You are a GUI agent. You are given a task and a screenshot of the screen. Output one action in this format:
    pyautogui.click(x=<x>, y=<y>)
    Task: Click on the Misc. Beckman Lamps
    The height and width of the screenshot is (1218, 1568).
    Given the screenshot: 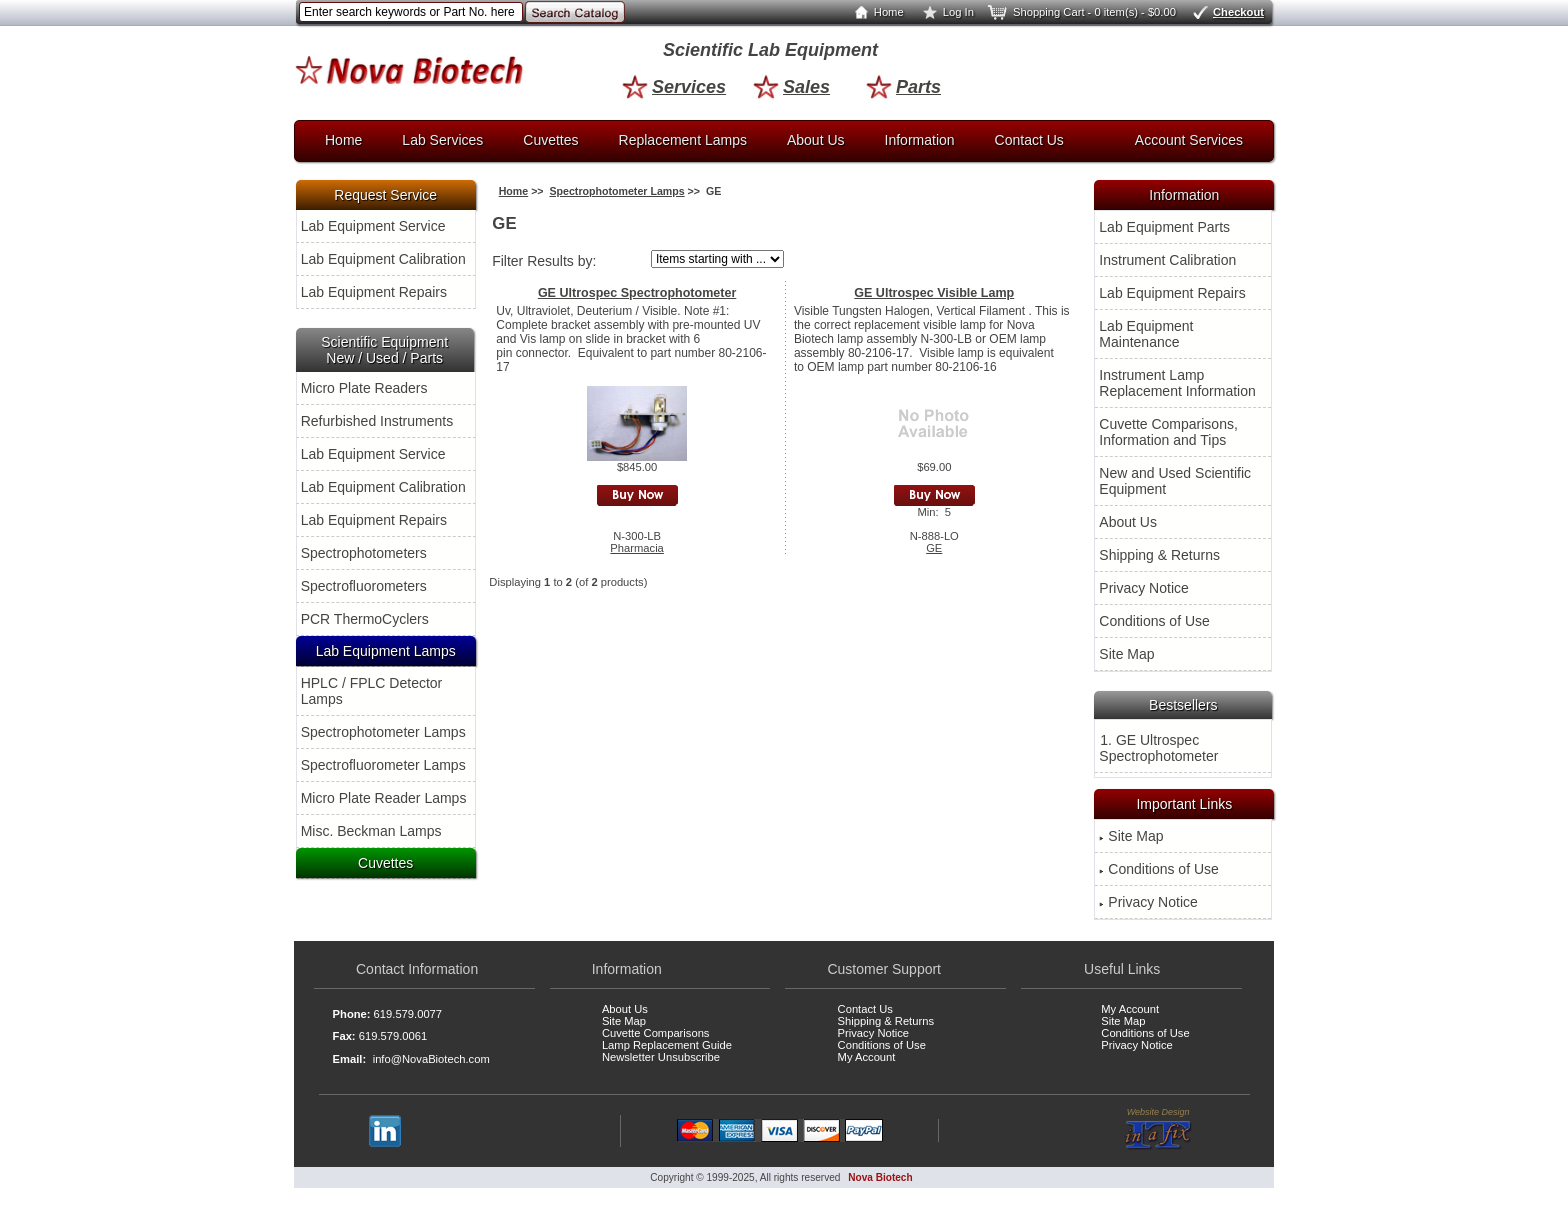 What is the action you would take?
    pyautogui.click(x=371, y=831)
    